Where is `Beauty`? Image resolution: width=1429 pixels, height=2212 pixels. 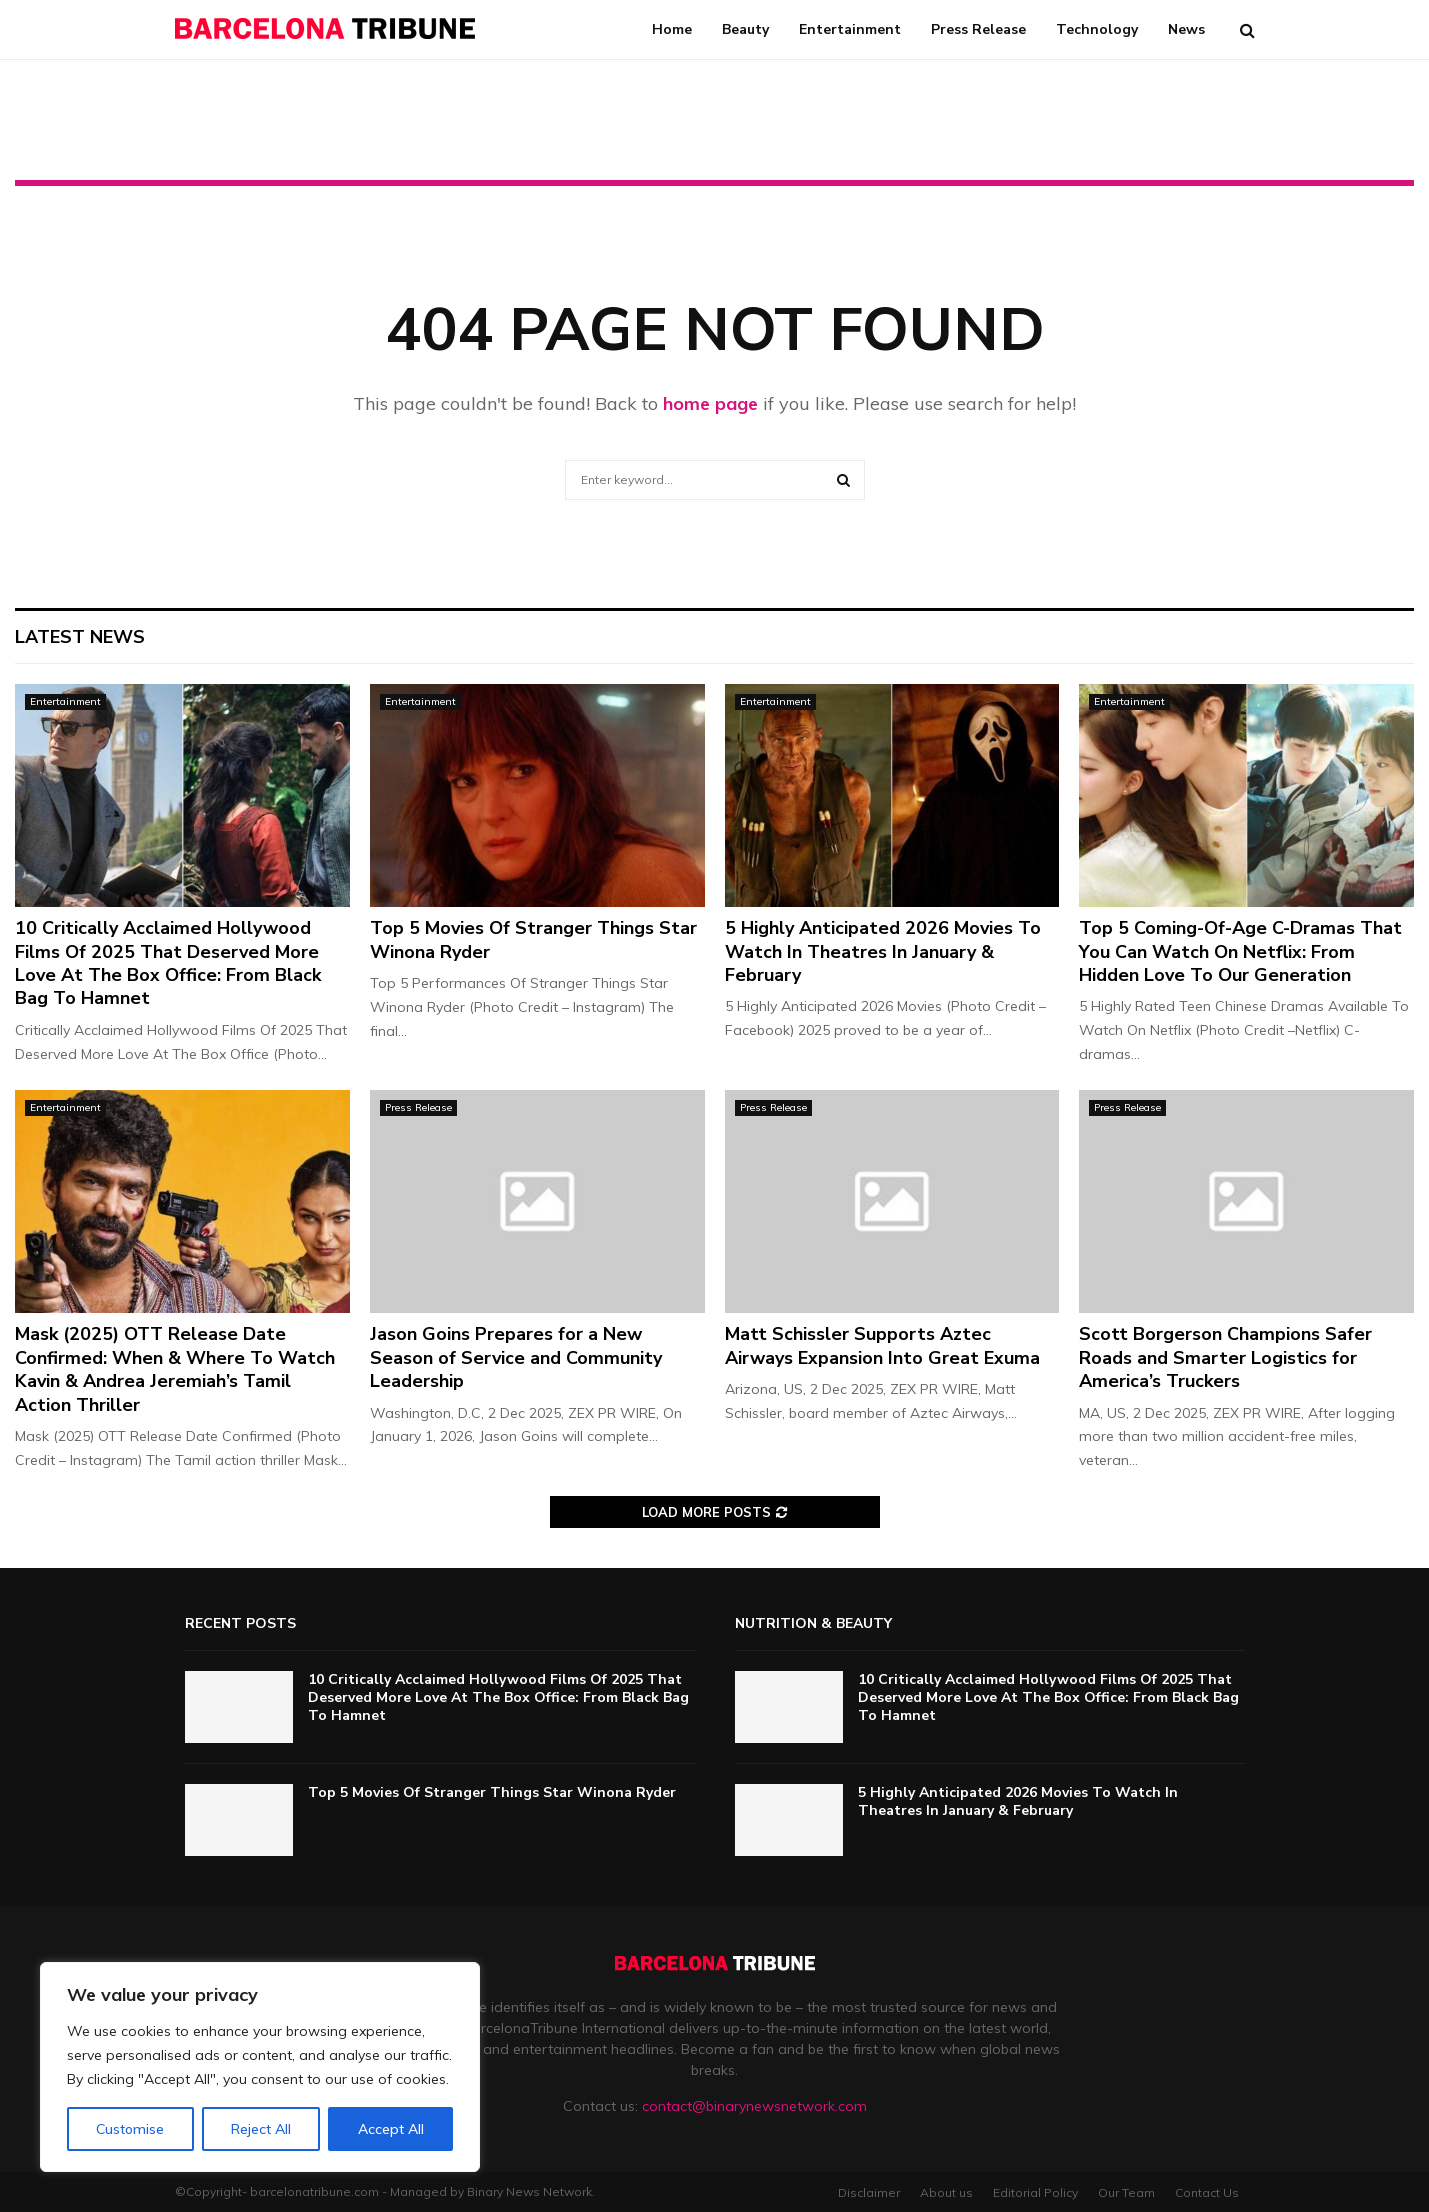
Beauty is located at coordinates (745, 29).